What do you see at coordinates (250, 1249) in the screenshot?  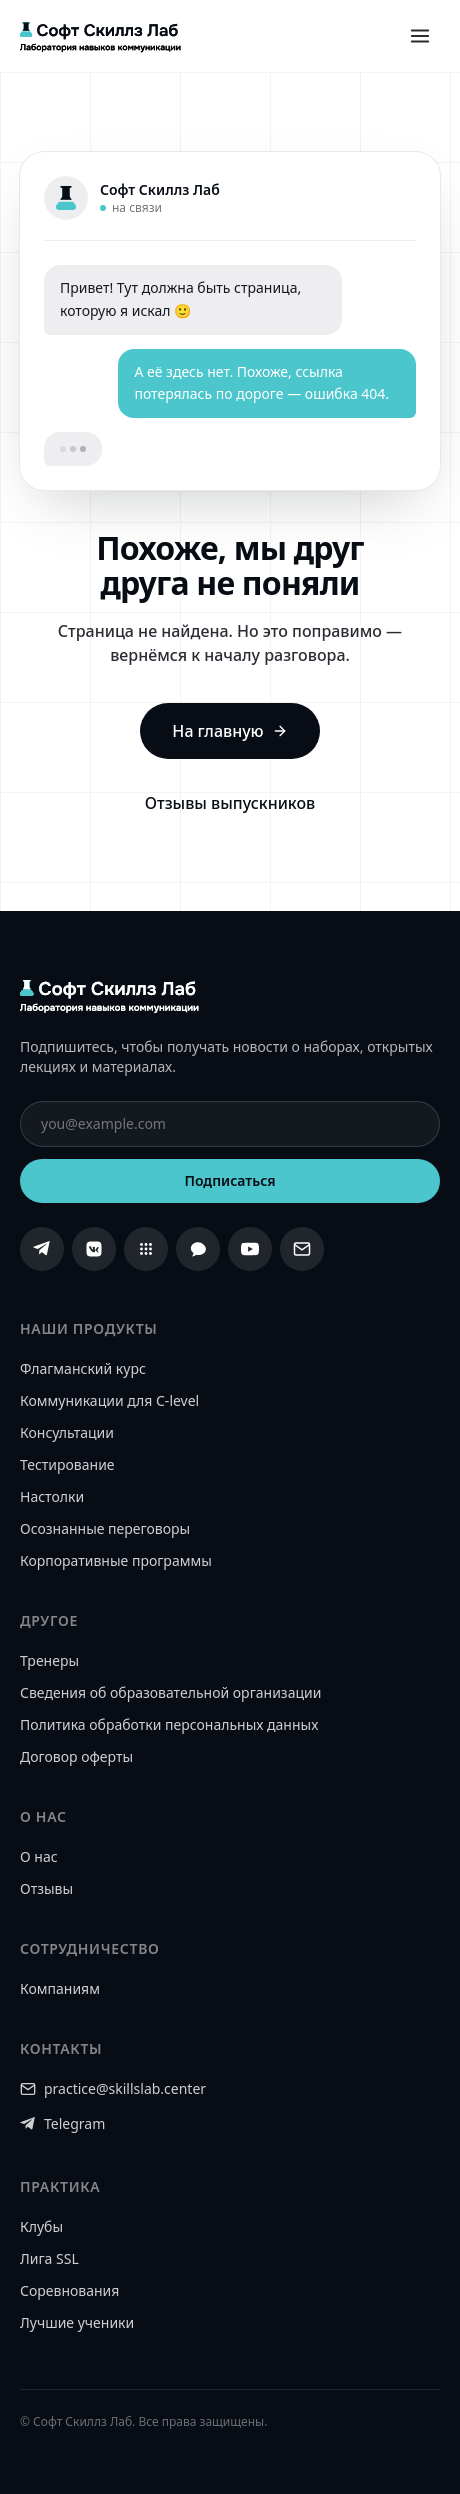 I see `[YouTube]` at bounding box center [250, 1249].